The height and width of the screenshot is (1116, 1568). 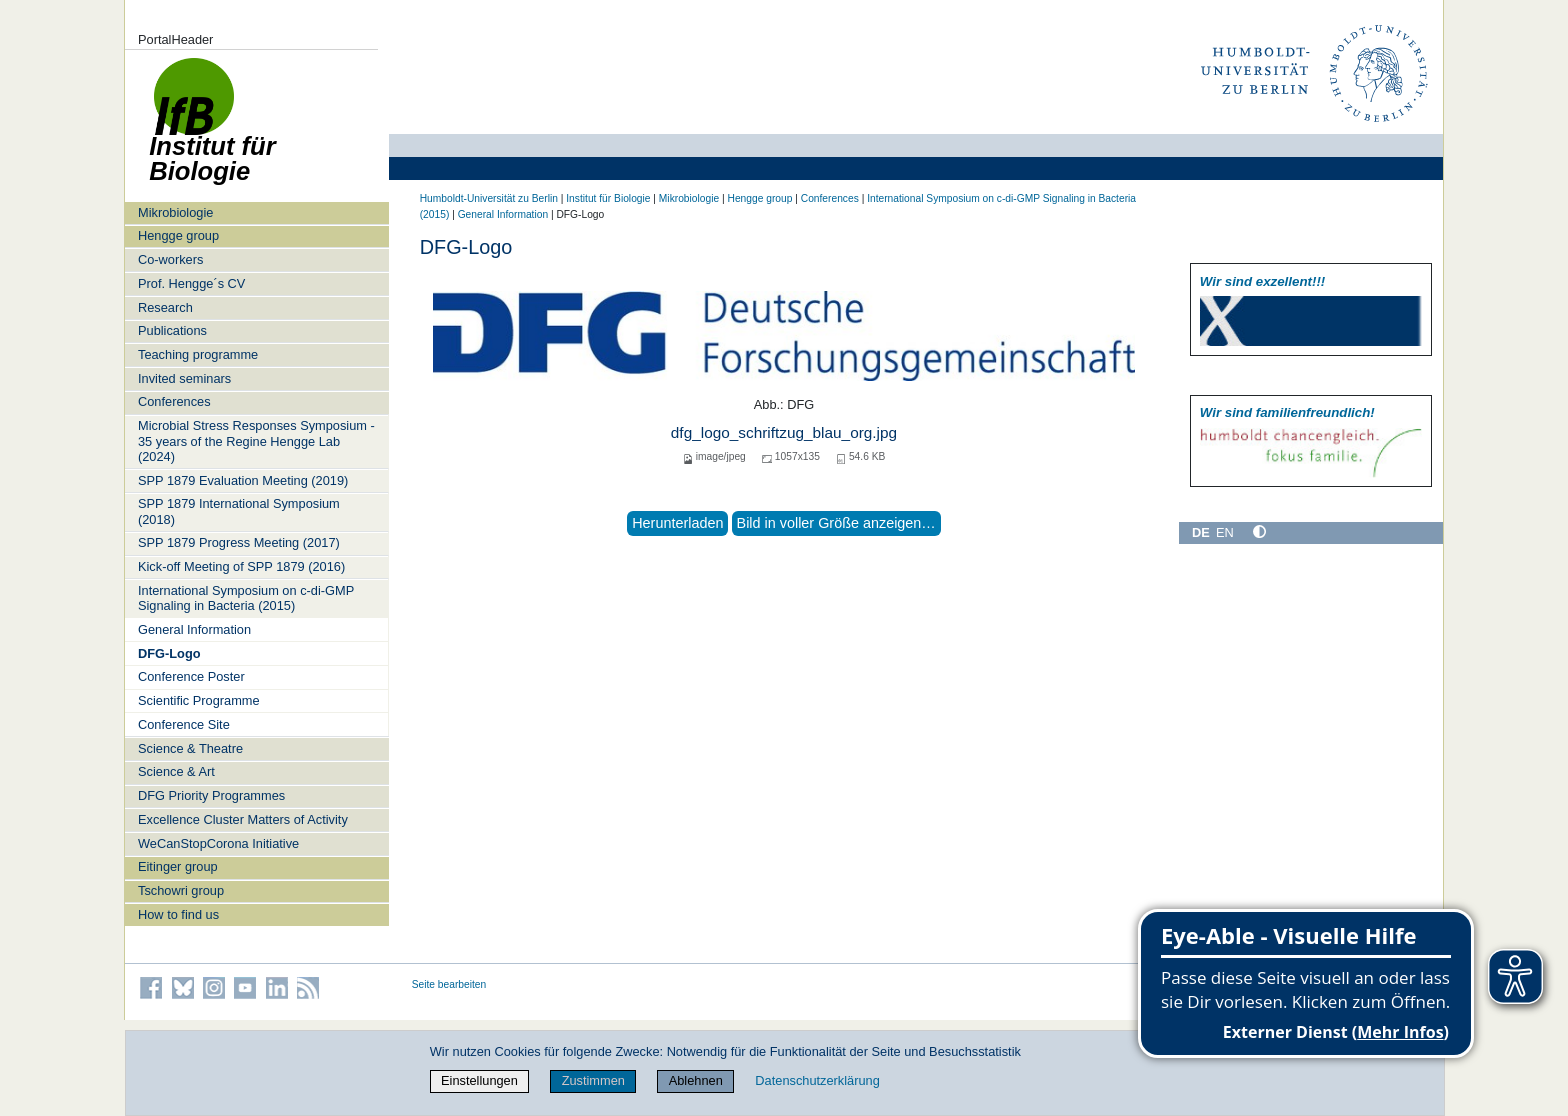 I want to click on Datenschutzerklärung, so click(x=817, y=1080).